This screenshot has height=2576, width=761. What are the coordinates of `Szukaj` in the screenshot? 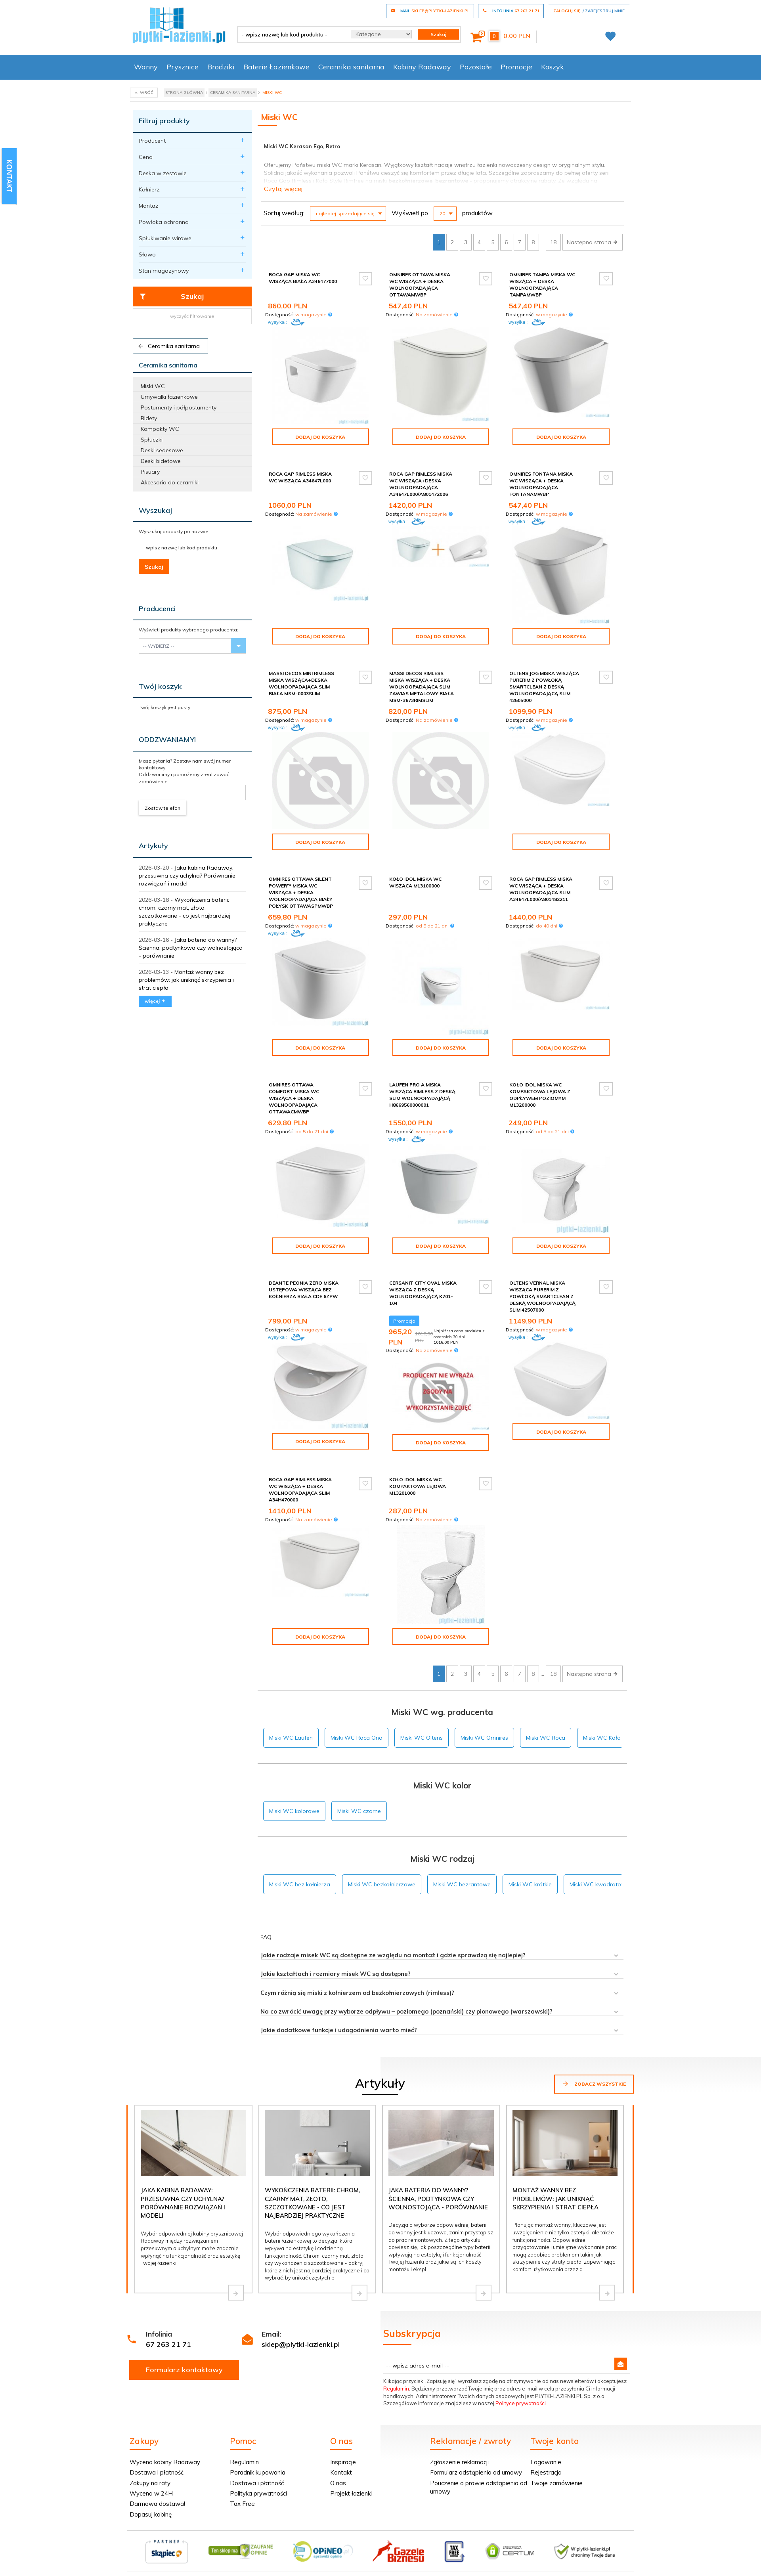 It's located at (171, 296).